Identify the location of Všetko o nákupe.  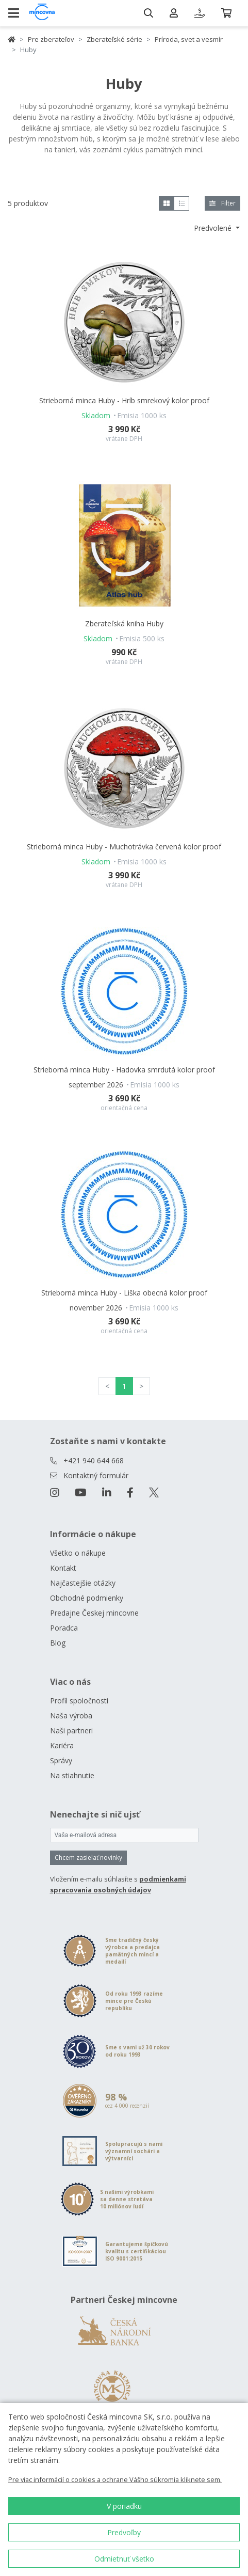
(78, 1553).